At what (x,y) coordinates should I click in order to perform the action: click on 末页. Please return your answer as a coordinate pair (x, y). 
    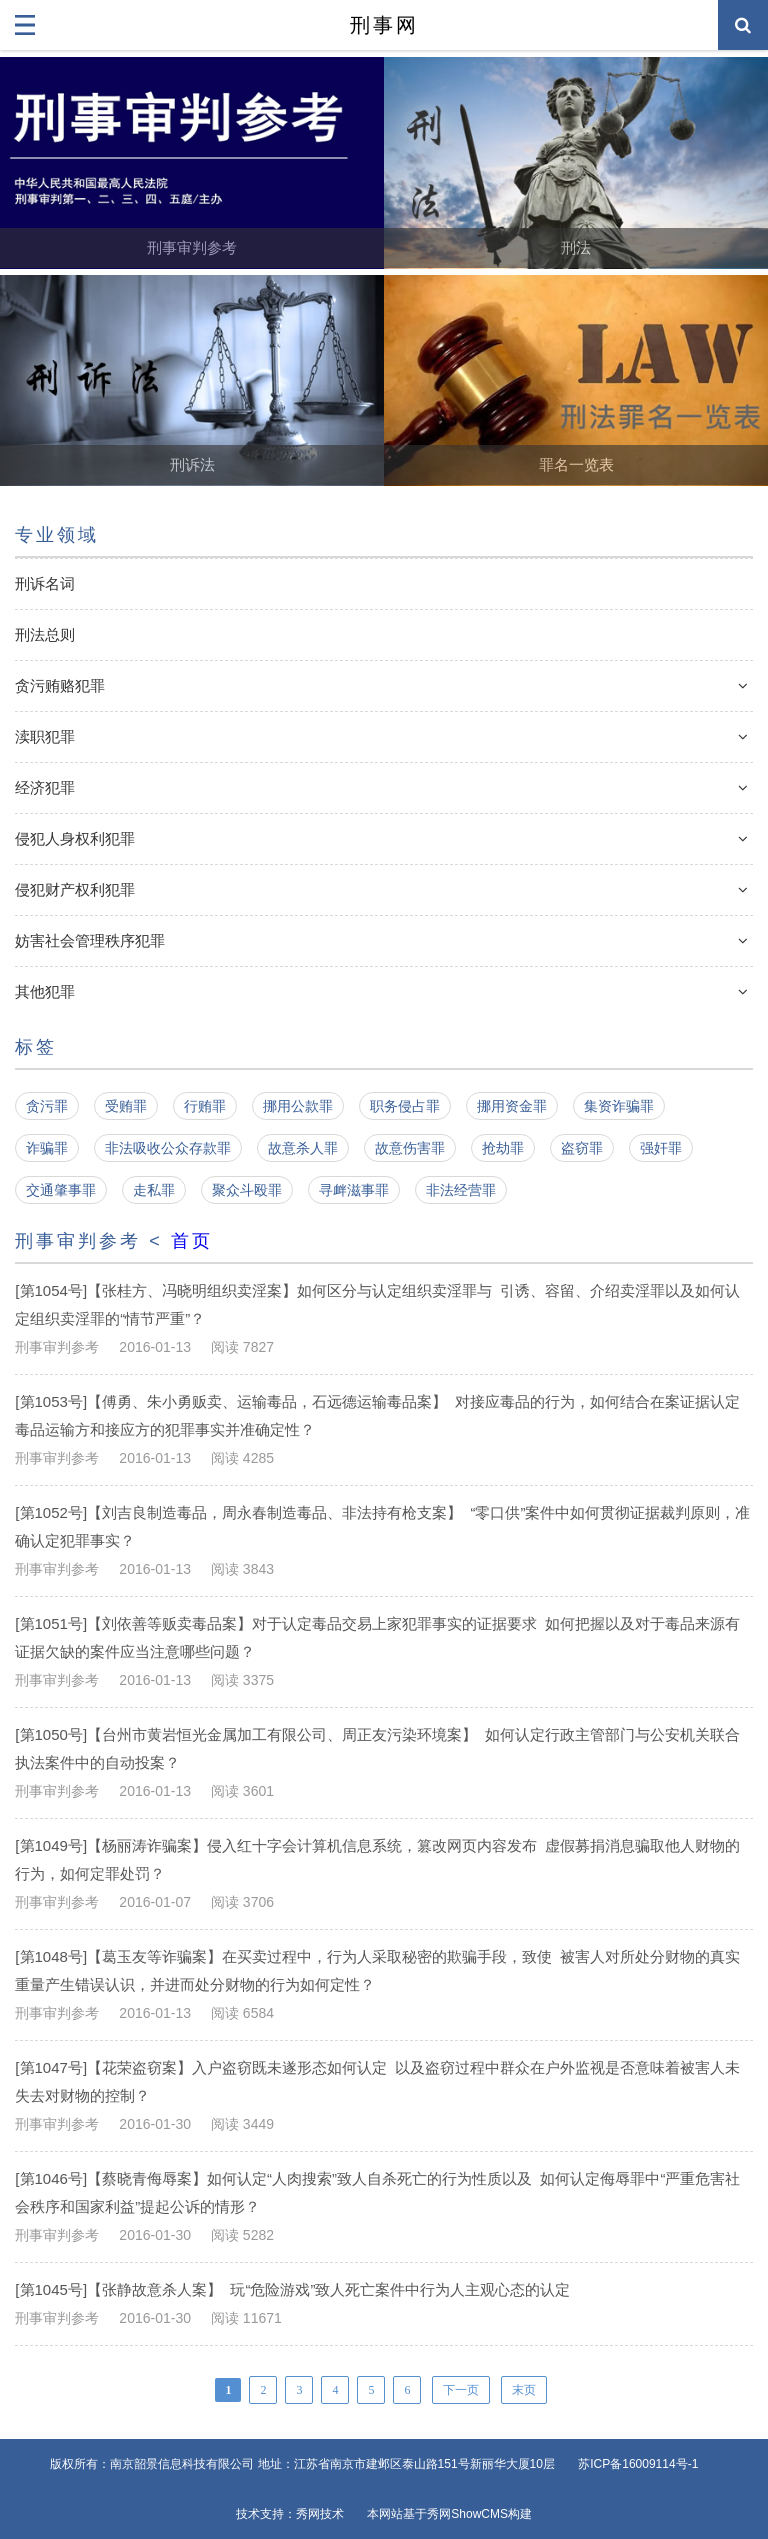
    Looking at the image, I should click on (524, 2390).